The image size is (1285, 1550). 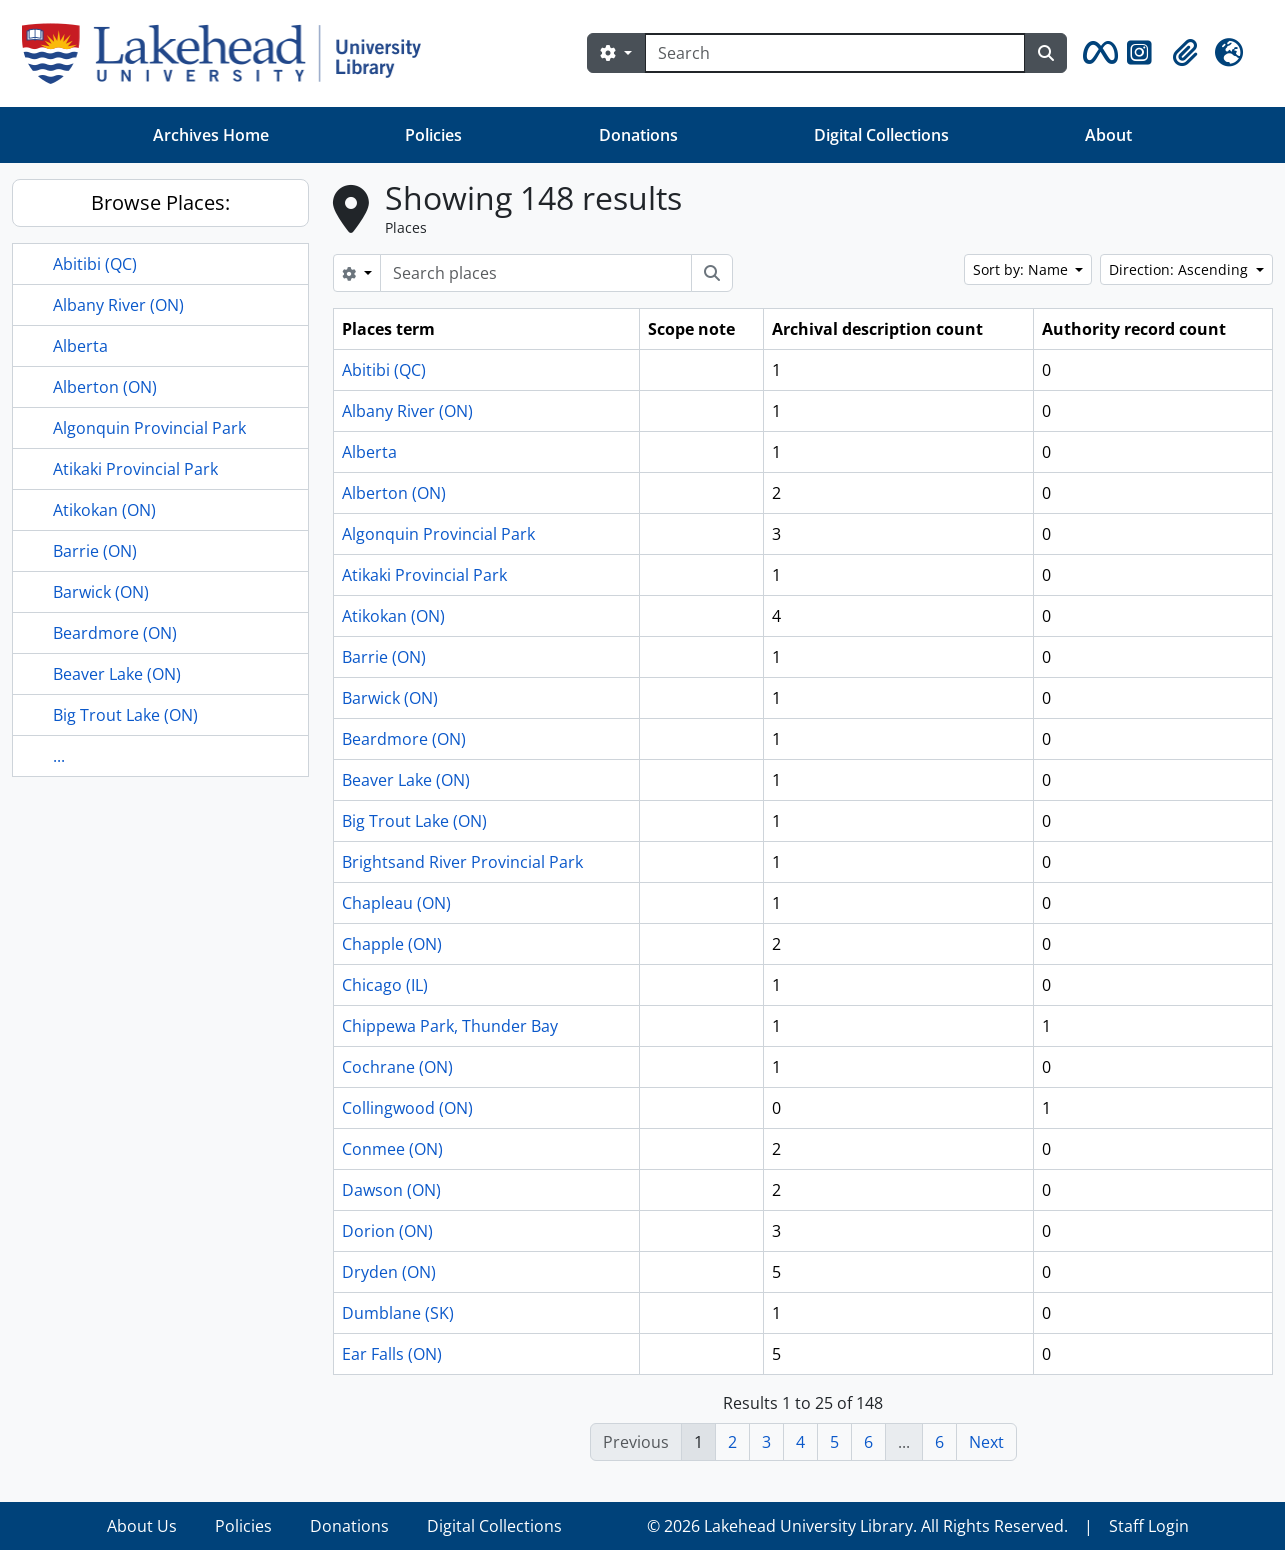 What do you see at coordinates (986, 1442) in the screenshot?
I see `Next` at bounding box center [986, 1442].